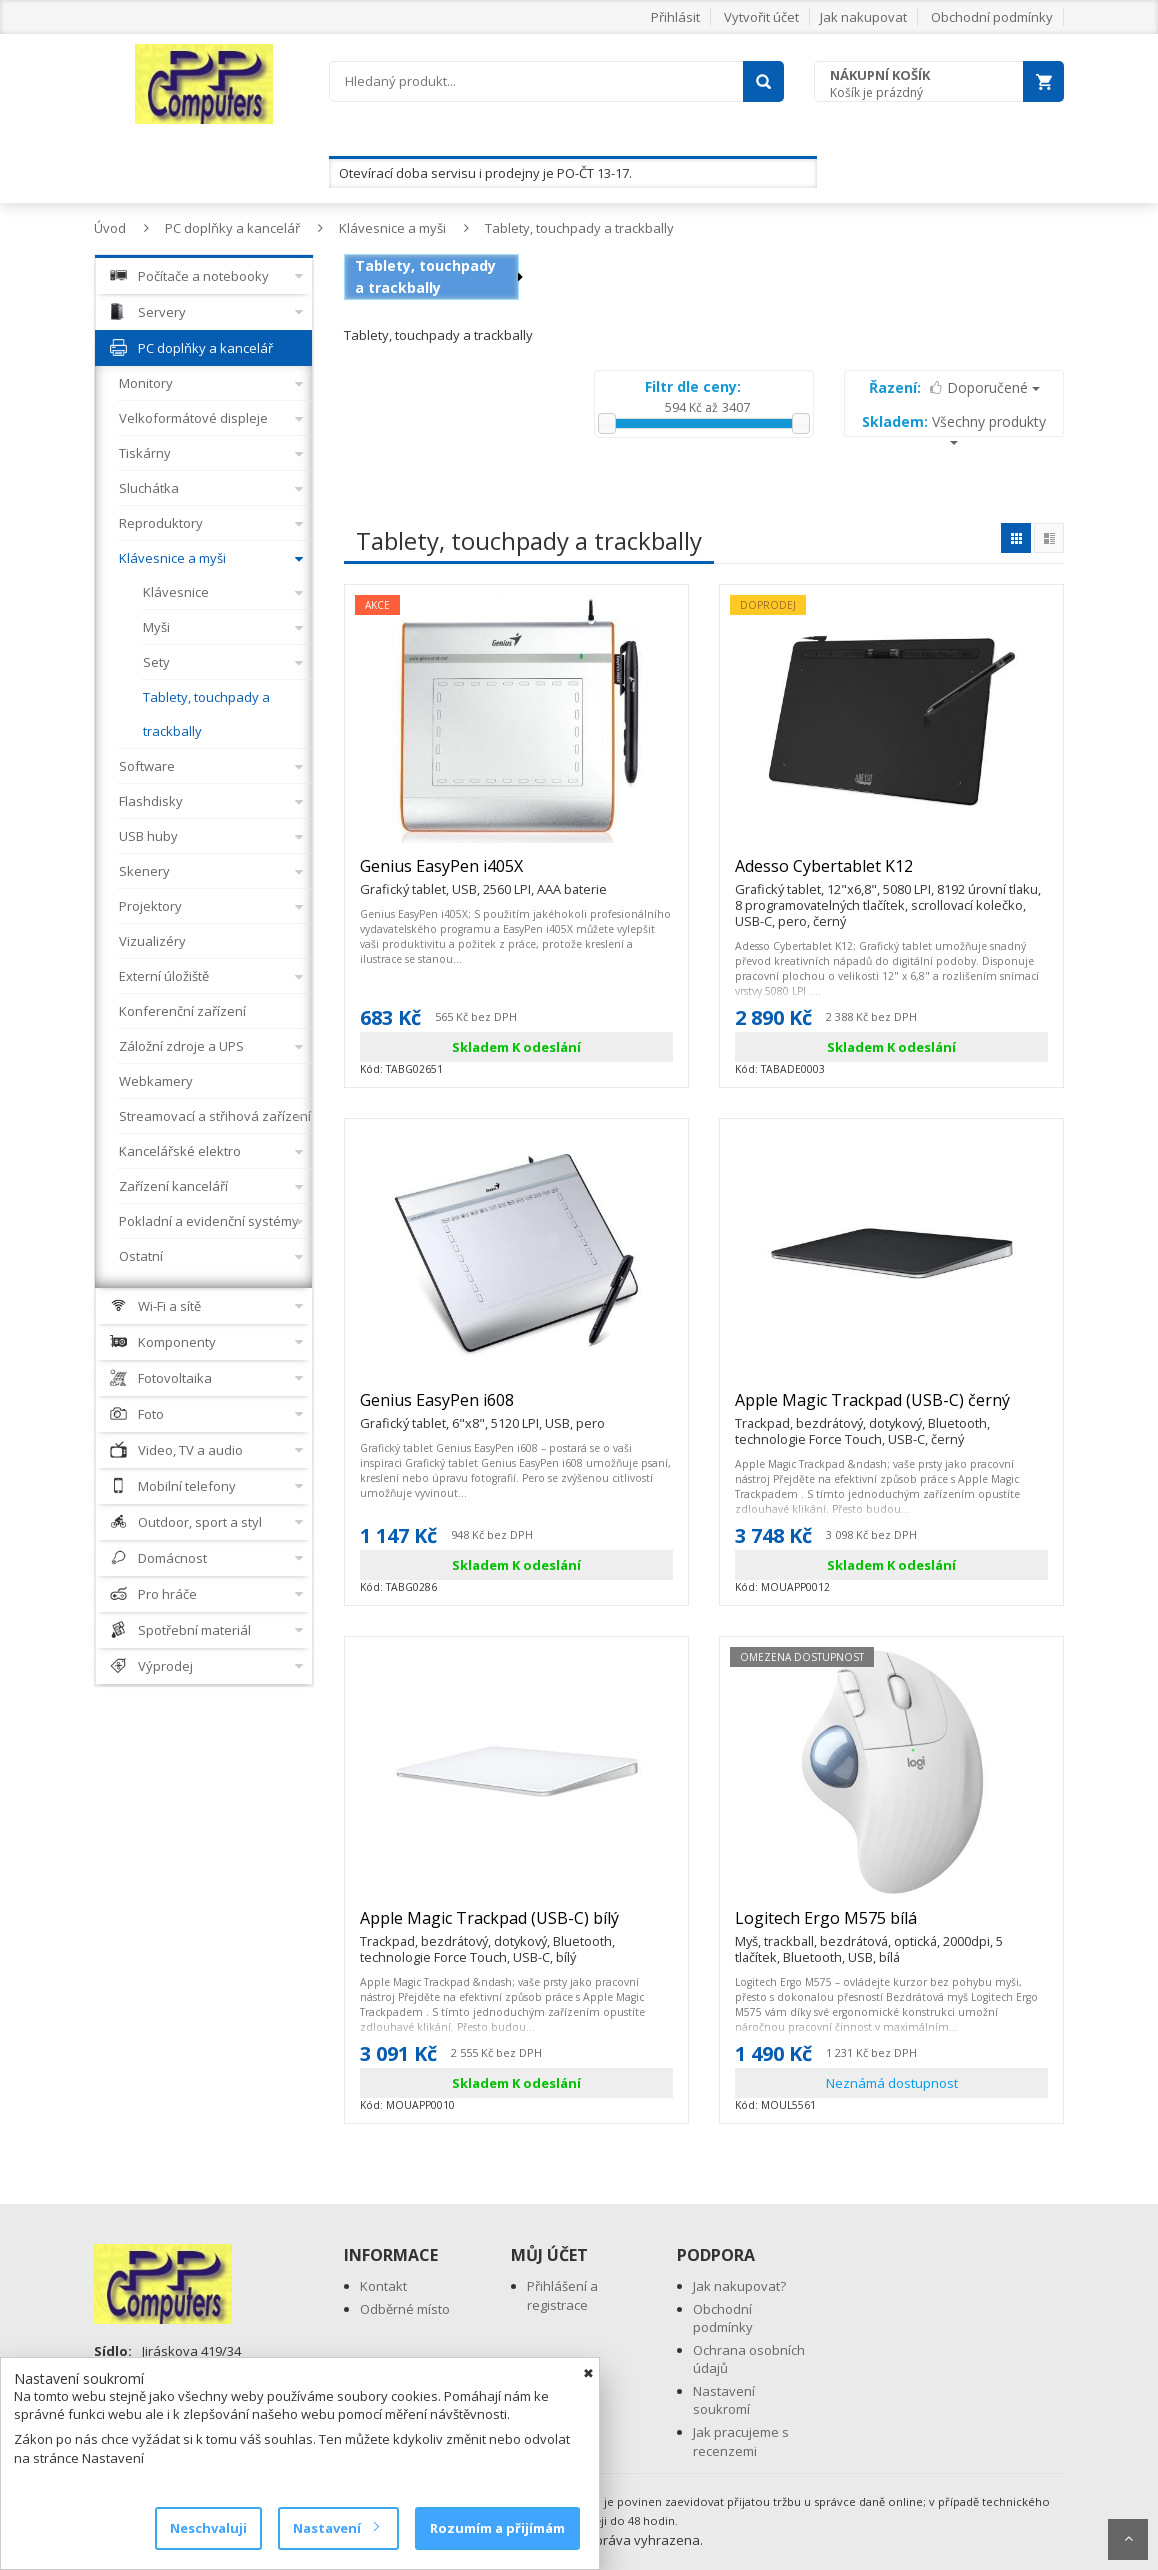 This screenshot has height=2570, width=1158. Describe the element at coordinates (516, 1927) in the screenshot. I see `Apple Magic Trackpad (USB-C) bílý` at that location.